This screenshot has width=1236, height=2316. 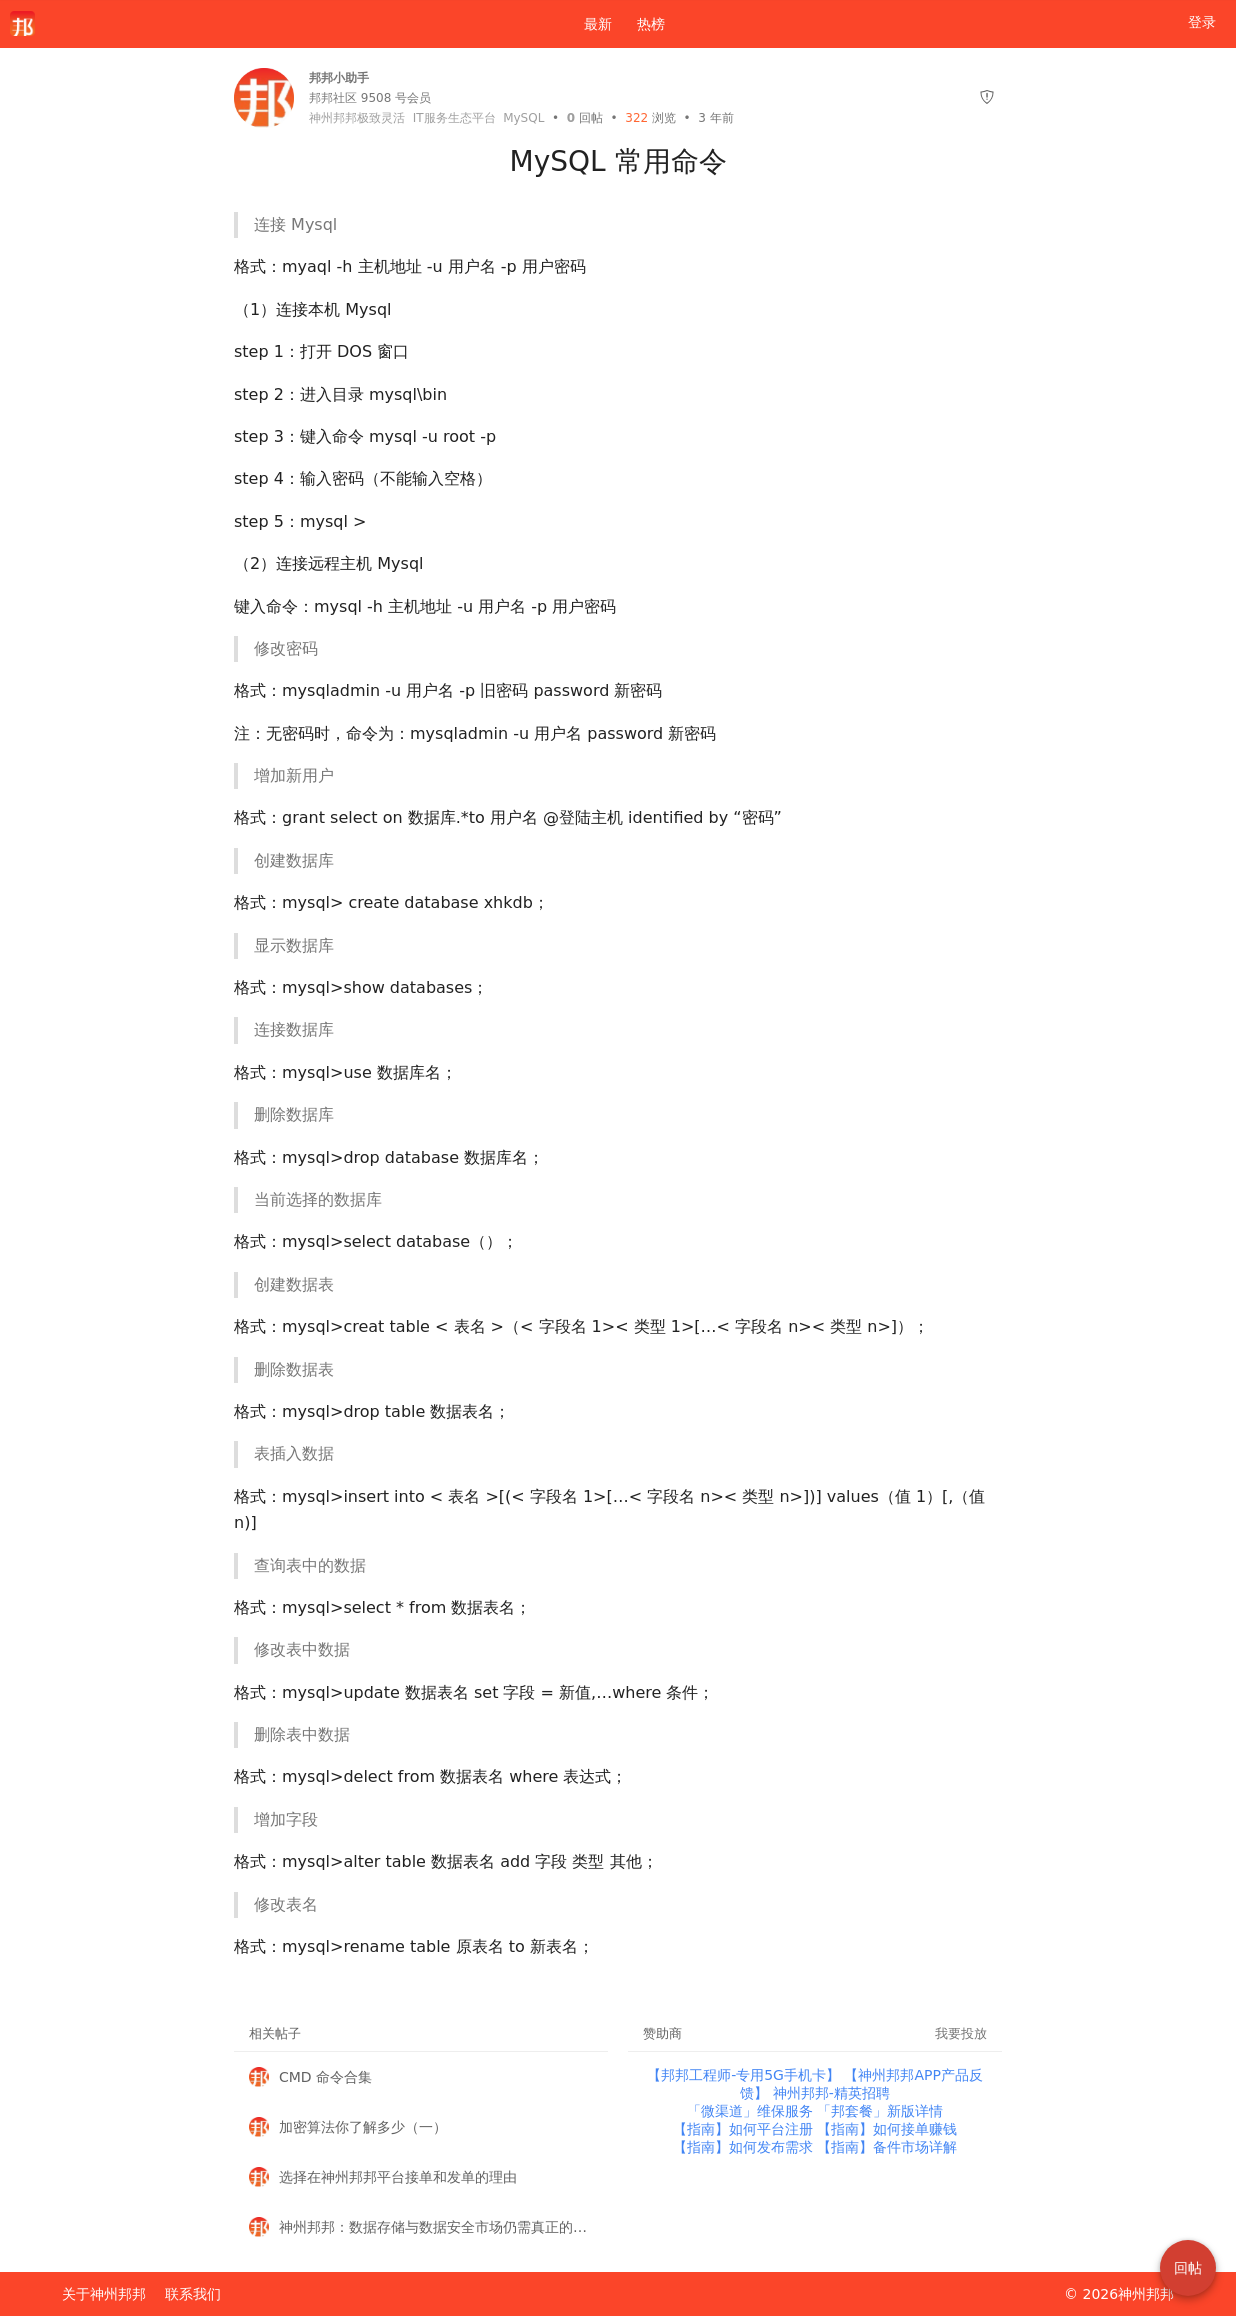 I want to click on 选择在神州邦邦平台接单和发单的理由, so click(x=398, y=2177).